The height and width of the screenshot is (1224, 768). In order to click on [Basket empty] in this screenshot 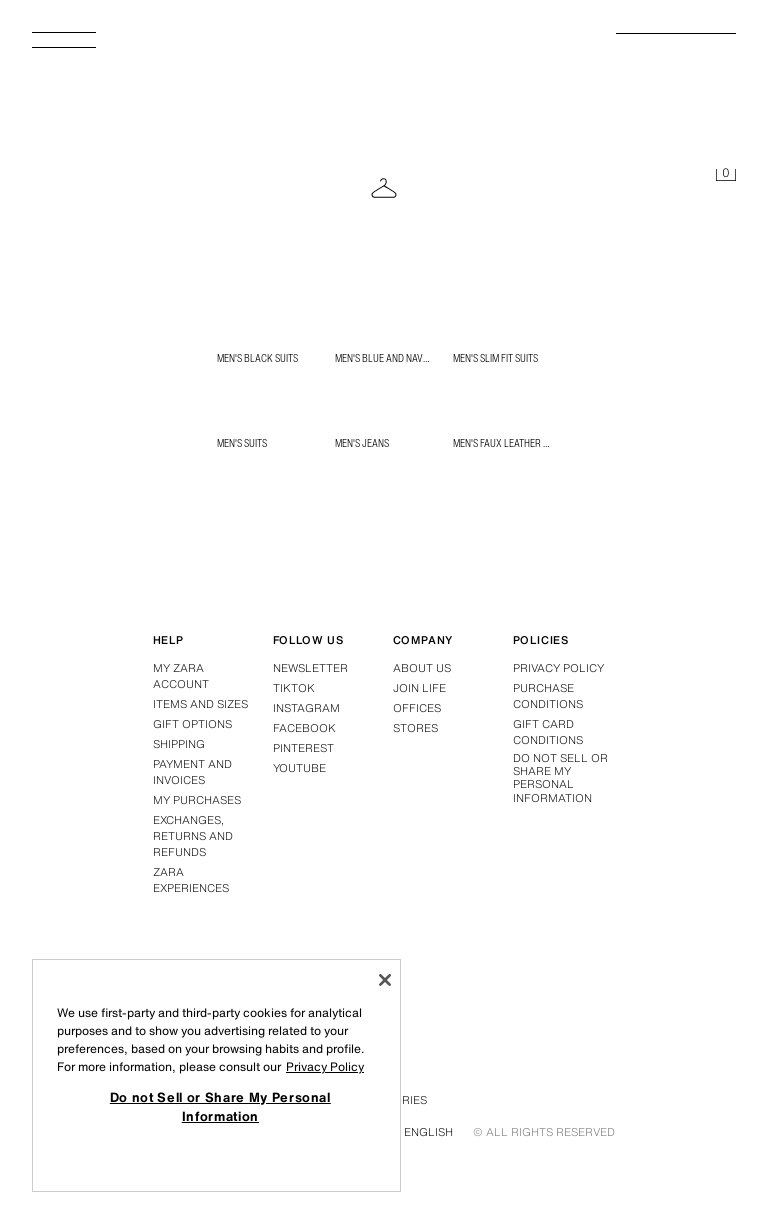, I will do `click(726, 176)`.